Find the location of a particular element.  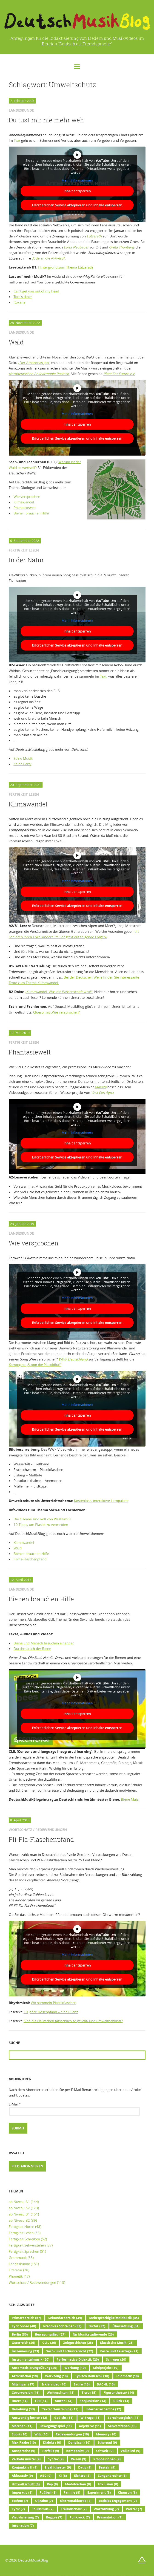

Punkrock [Punkrock (7 Einträge)] is located at coordinates (79, 2517).